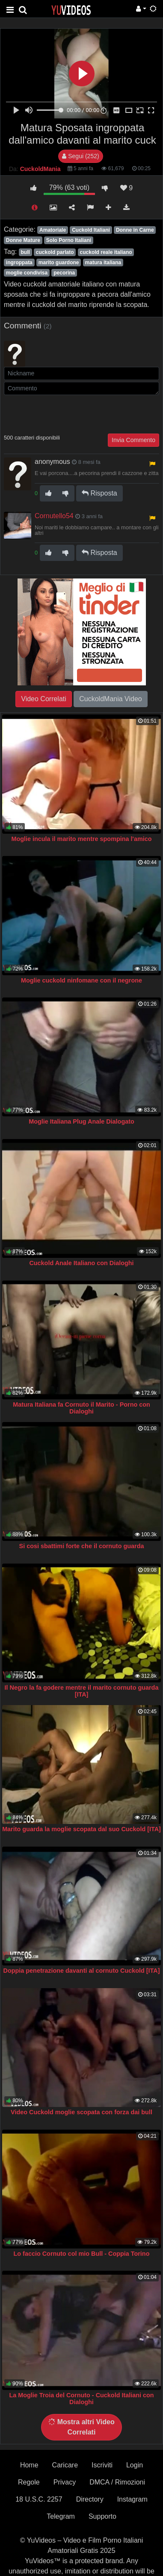 The height and width of the screenshot is (2576, 163). What do you see at coordinates (69, 413) in the screenshot?
I see `[presentation]` at bounding box center [69, 413].